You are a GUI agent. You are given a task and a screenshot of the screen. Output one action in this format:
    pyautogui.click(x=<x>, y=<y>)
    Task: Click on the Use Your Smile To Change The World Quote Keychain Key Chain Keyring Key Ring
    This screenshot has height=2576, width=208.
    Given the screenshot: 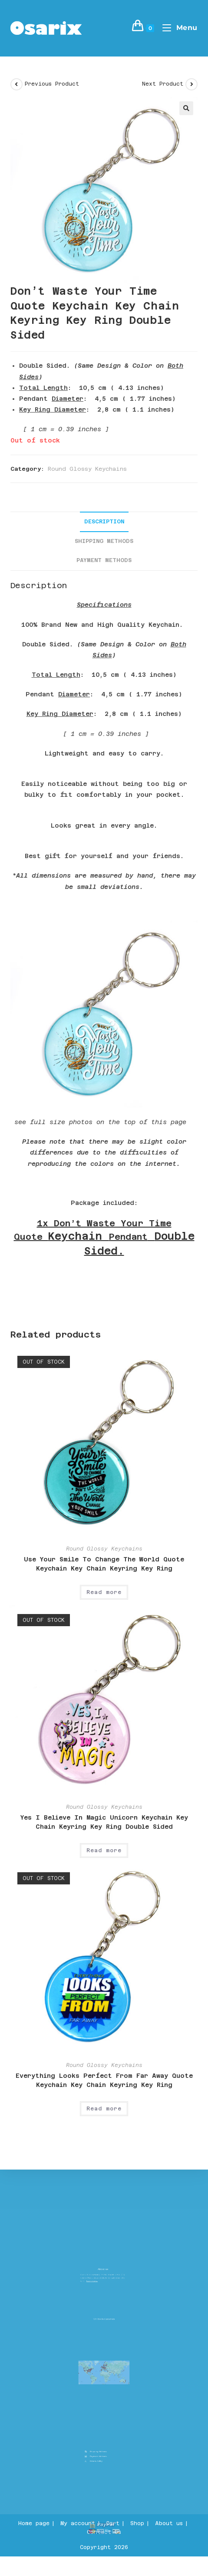 What is the action you would take?
    pyautogui.click(x=104, y=1564)
    